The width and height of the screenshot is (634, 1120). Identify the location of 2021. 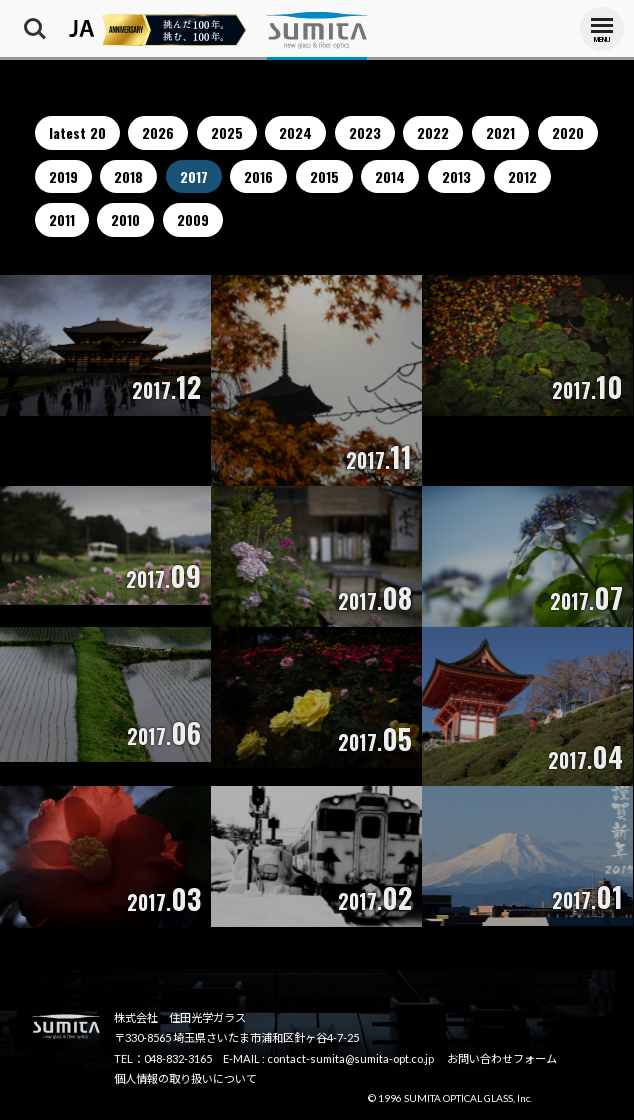
(500, 132).